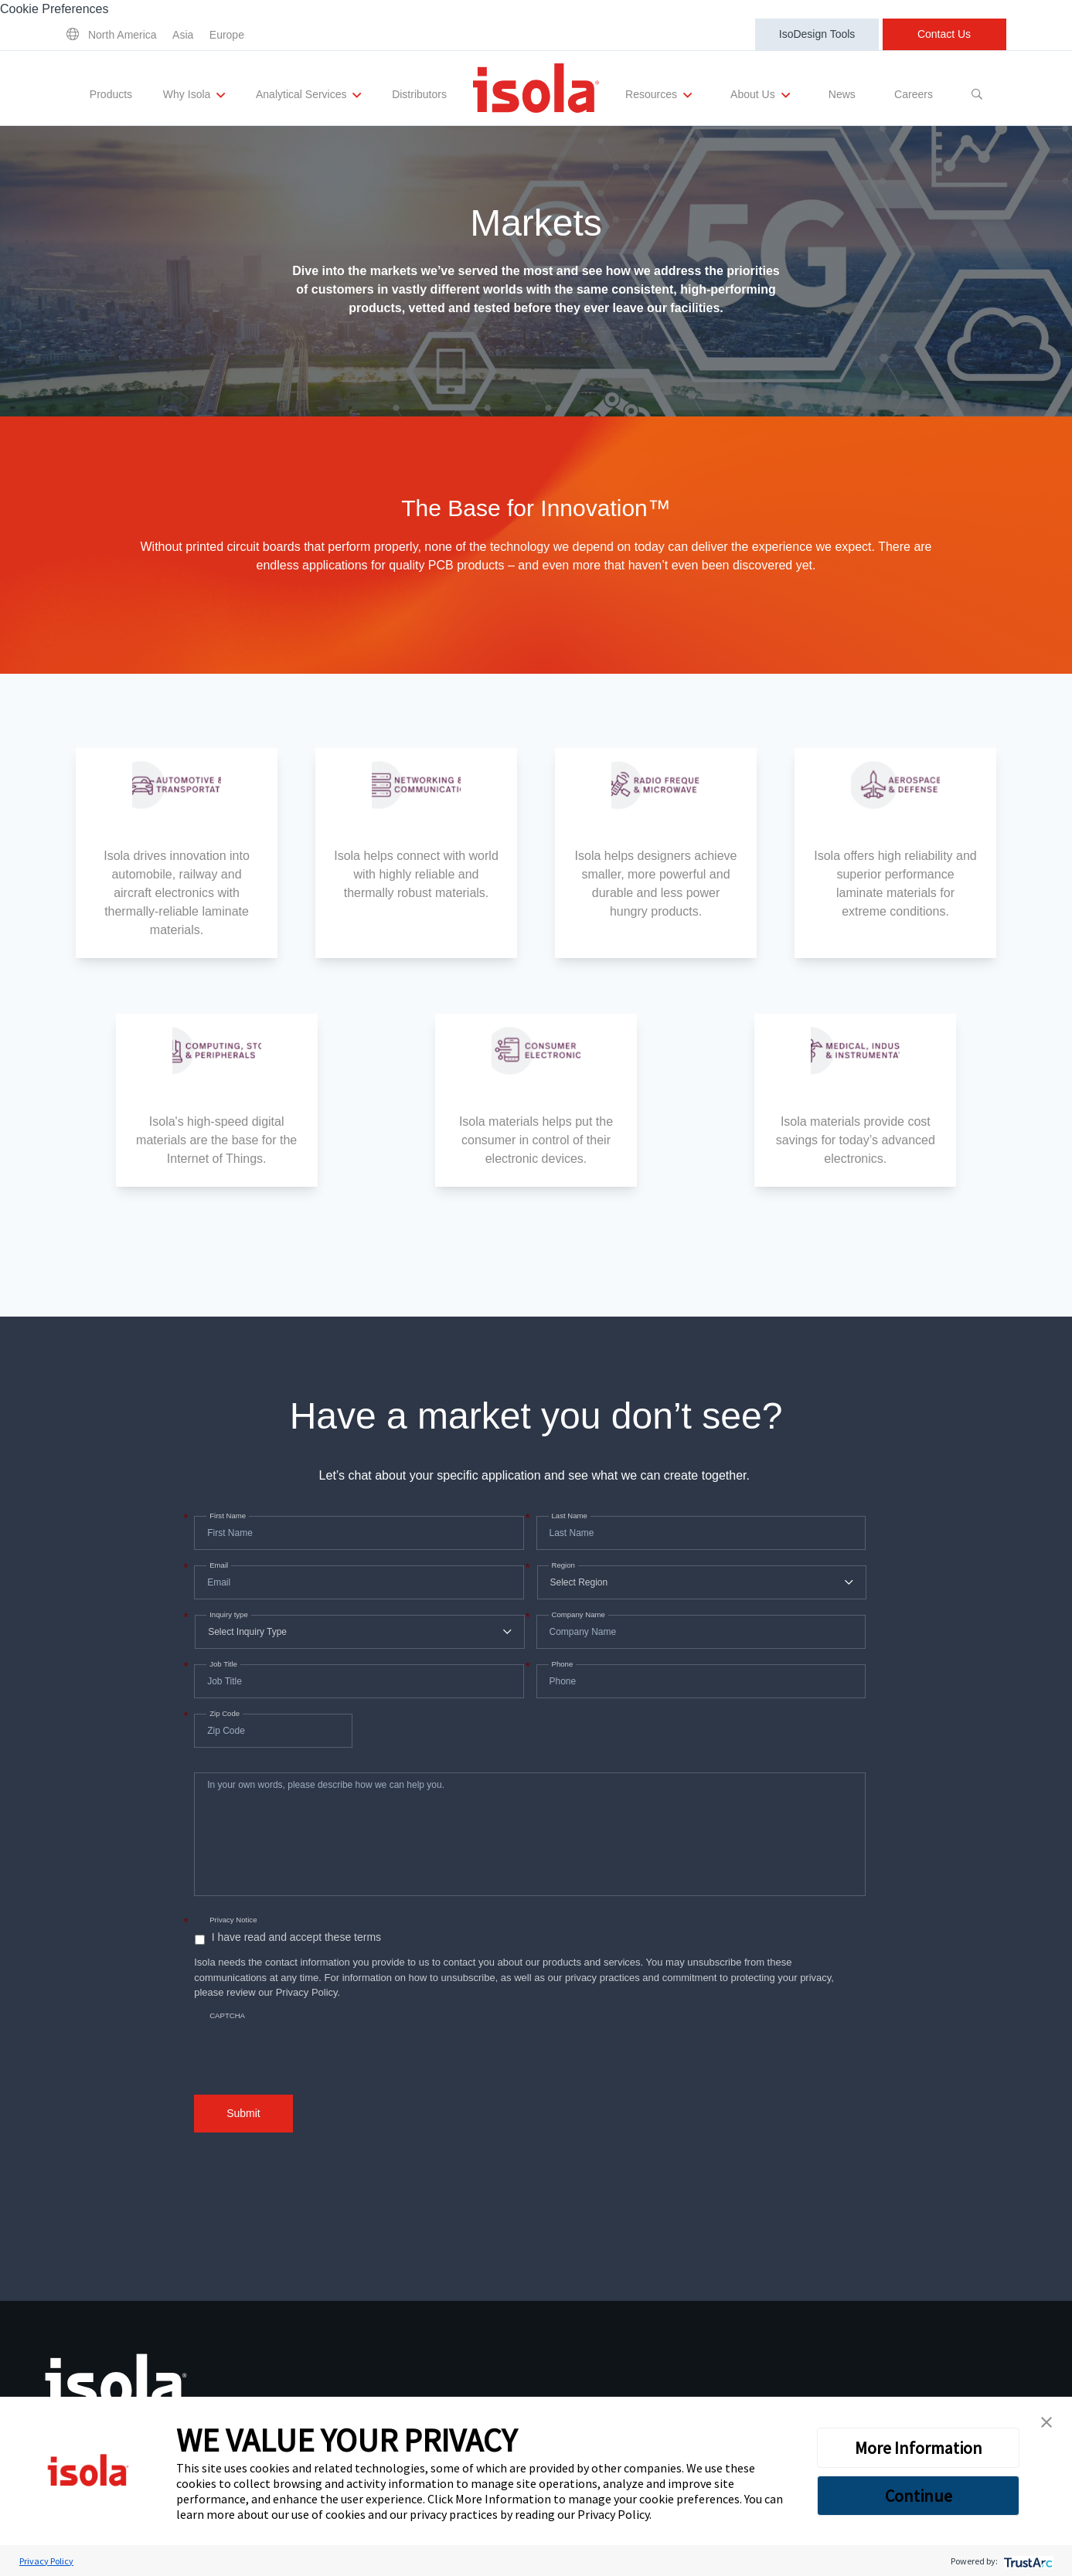 The height and width of the screenshot is (2576, 1072). Describe the element at coordinates (568, 1516) in the screenshot. I see `Last Name` at that location.